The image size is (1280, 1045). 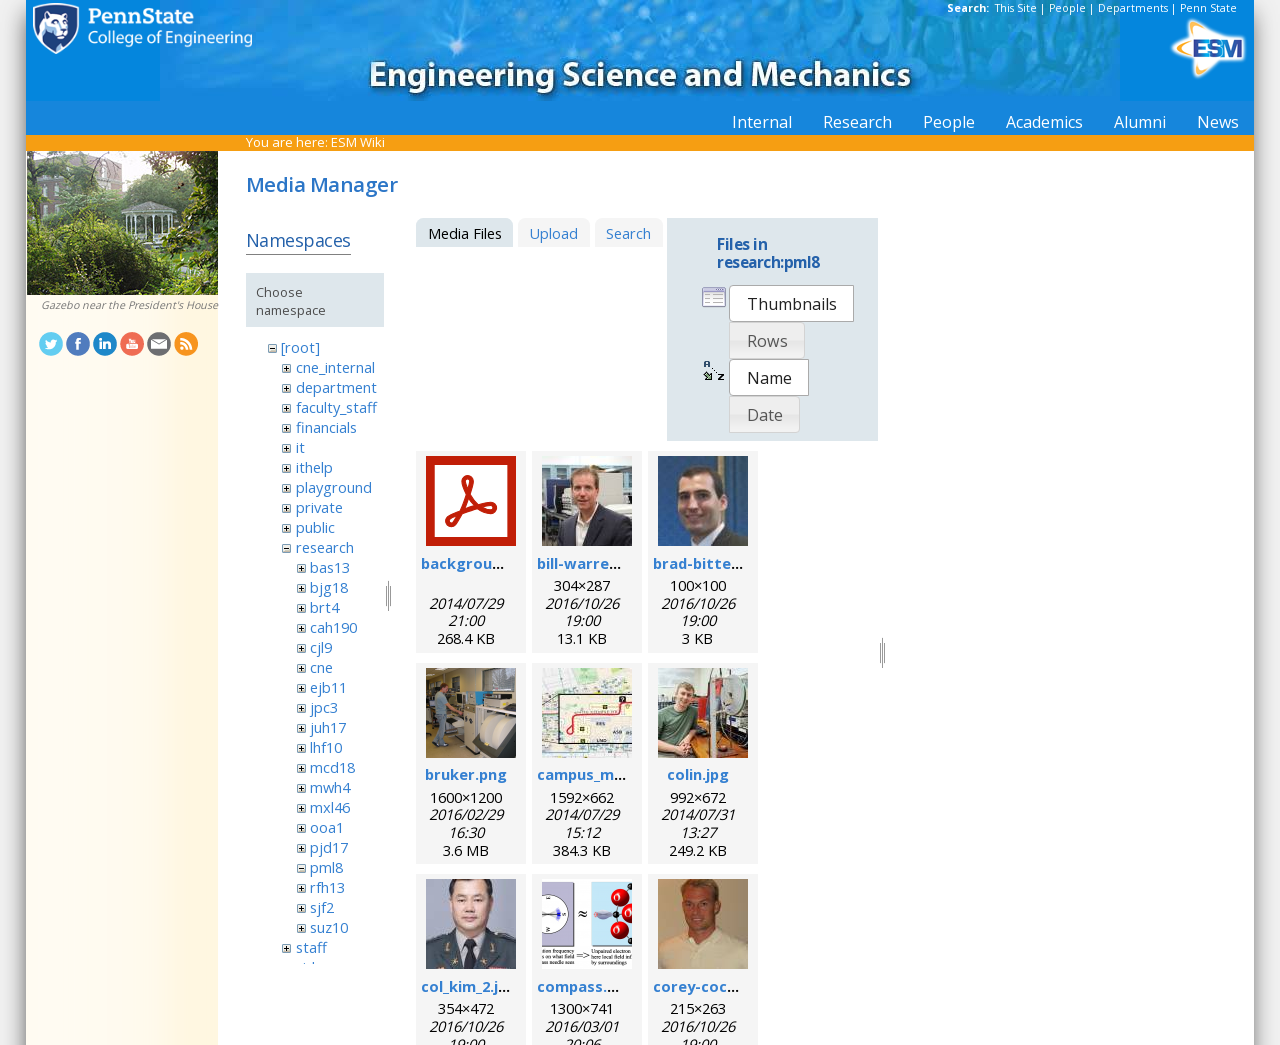 What do you see at coordinates (495, 563) in the screenshot?
I see `background_esr.pdf` at bounding box center [495, 563].